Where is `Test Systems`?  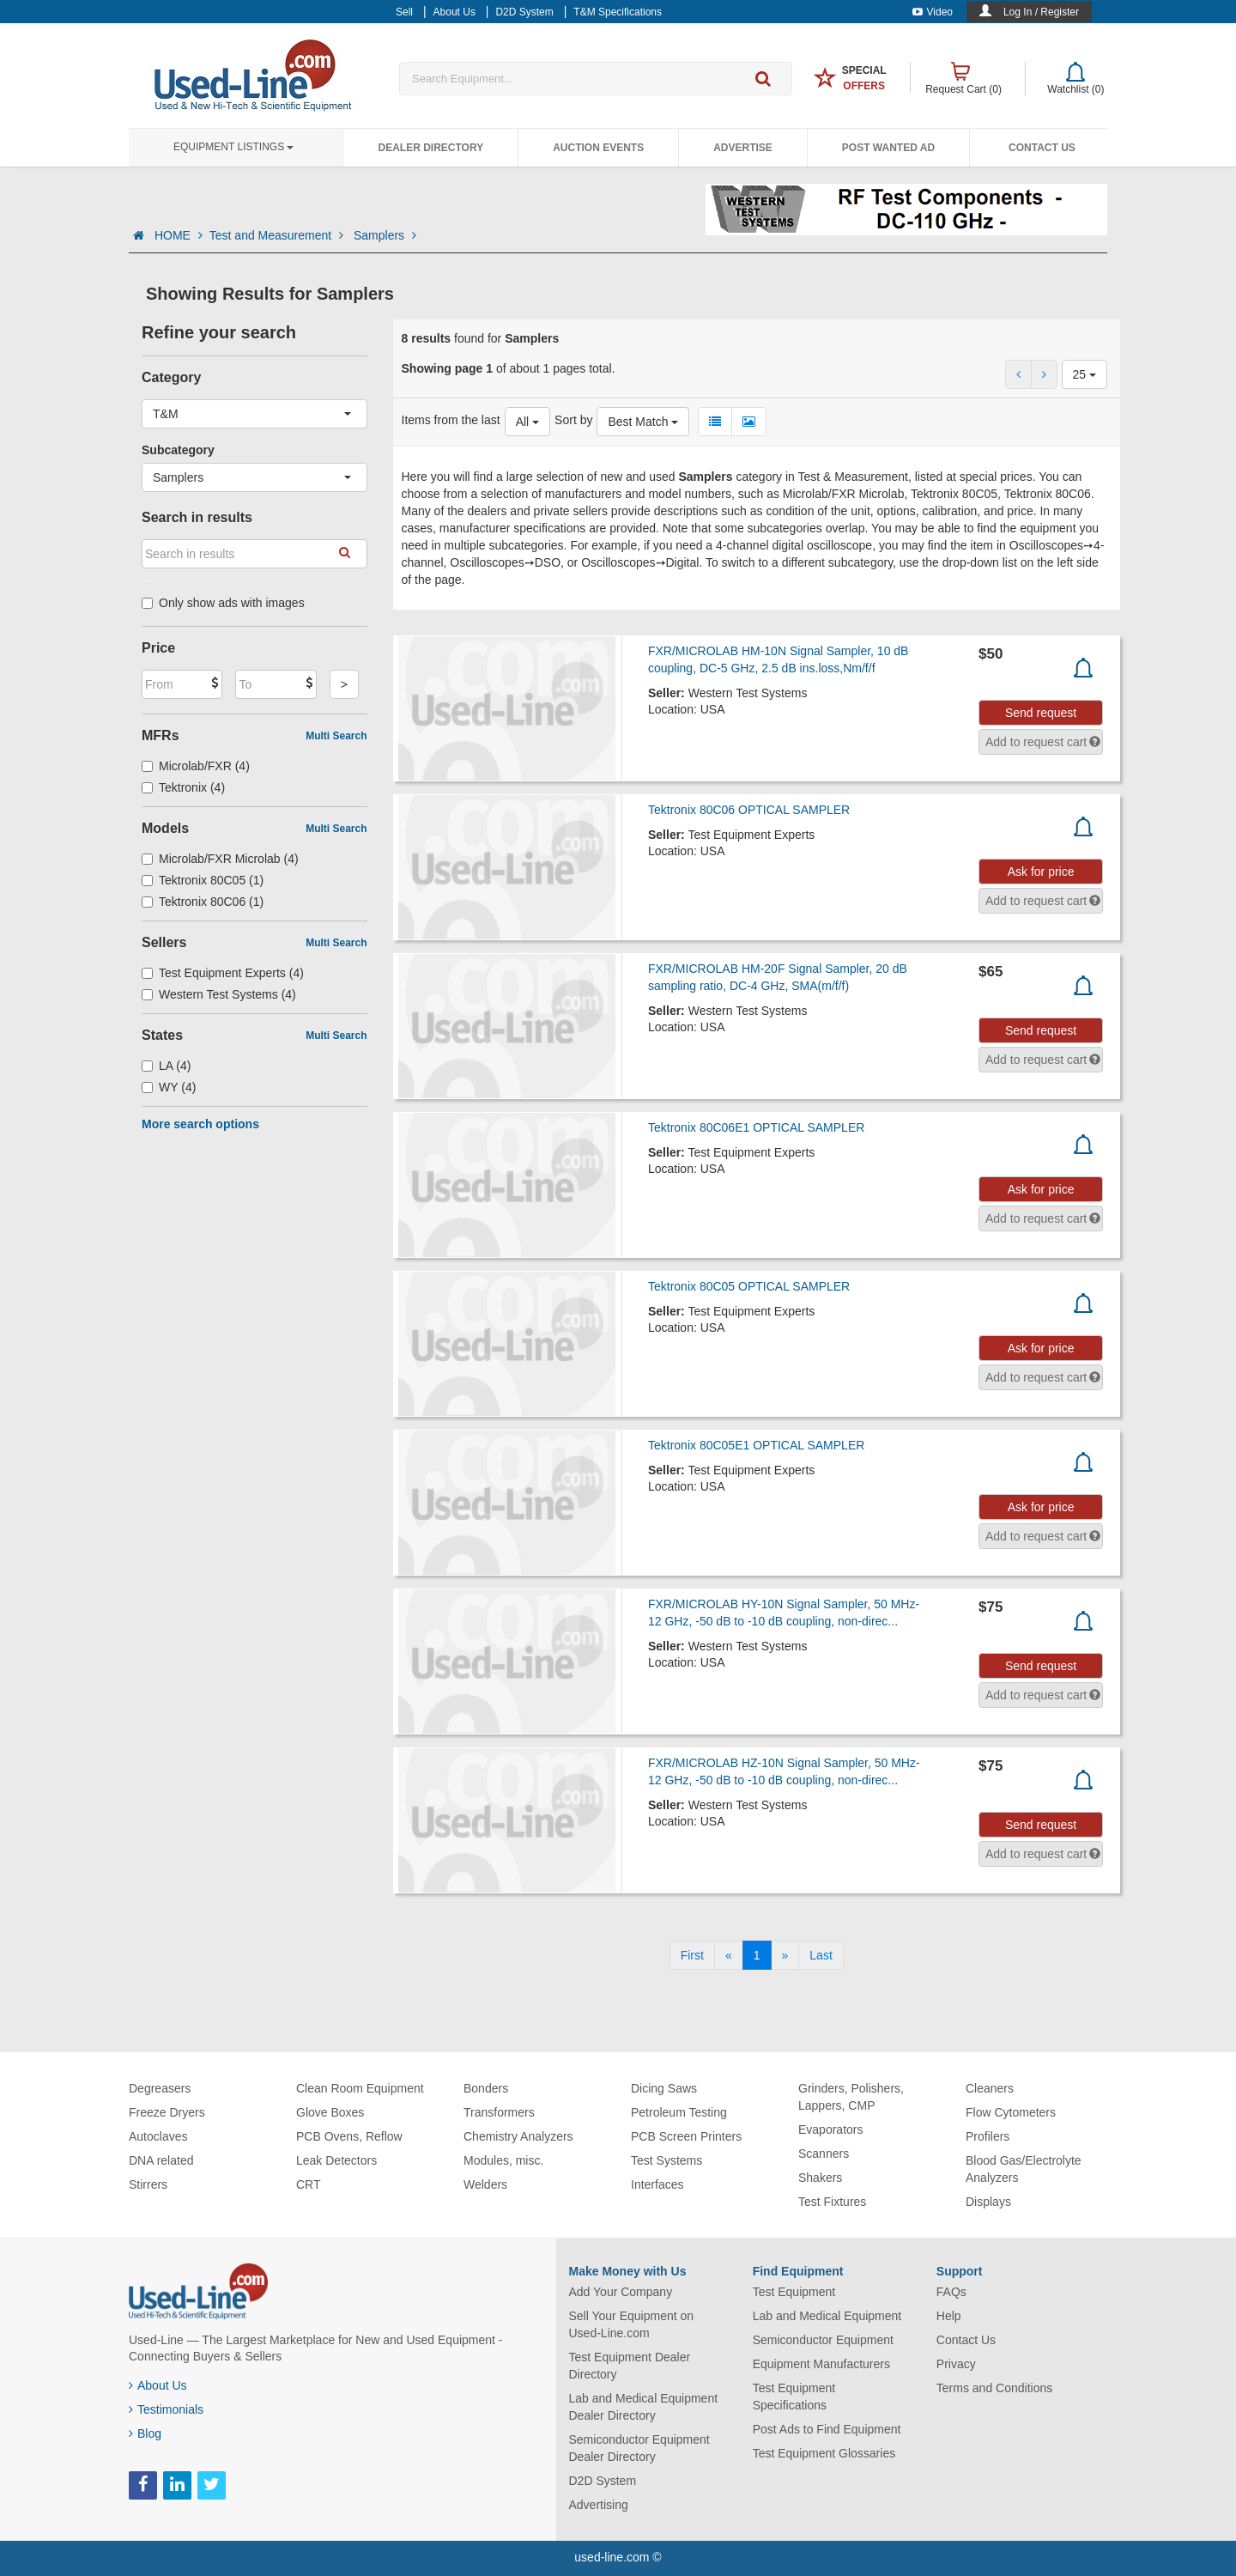 Test Systems is located at coordinates (666, 2160).